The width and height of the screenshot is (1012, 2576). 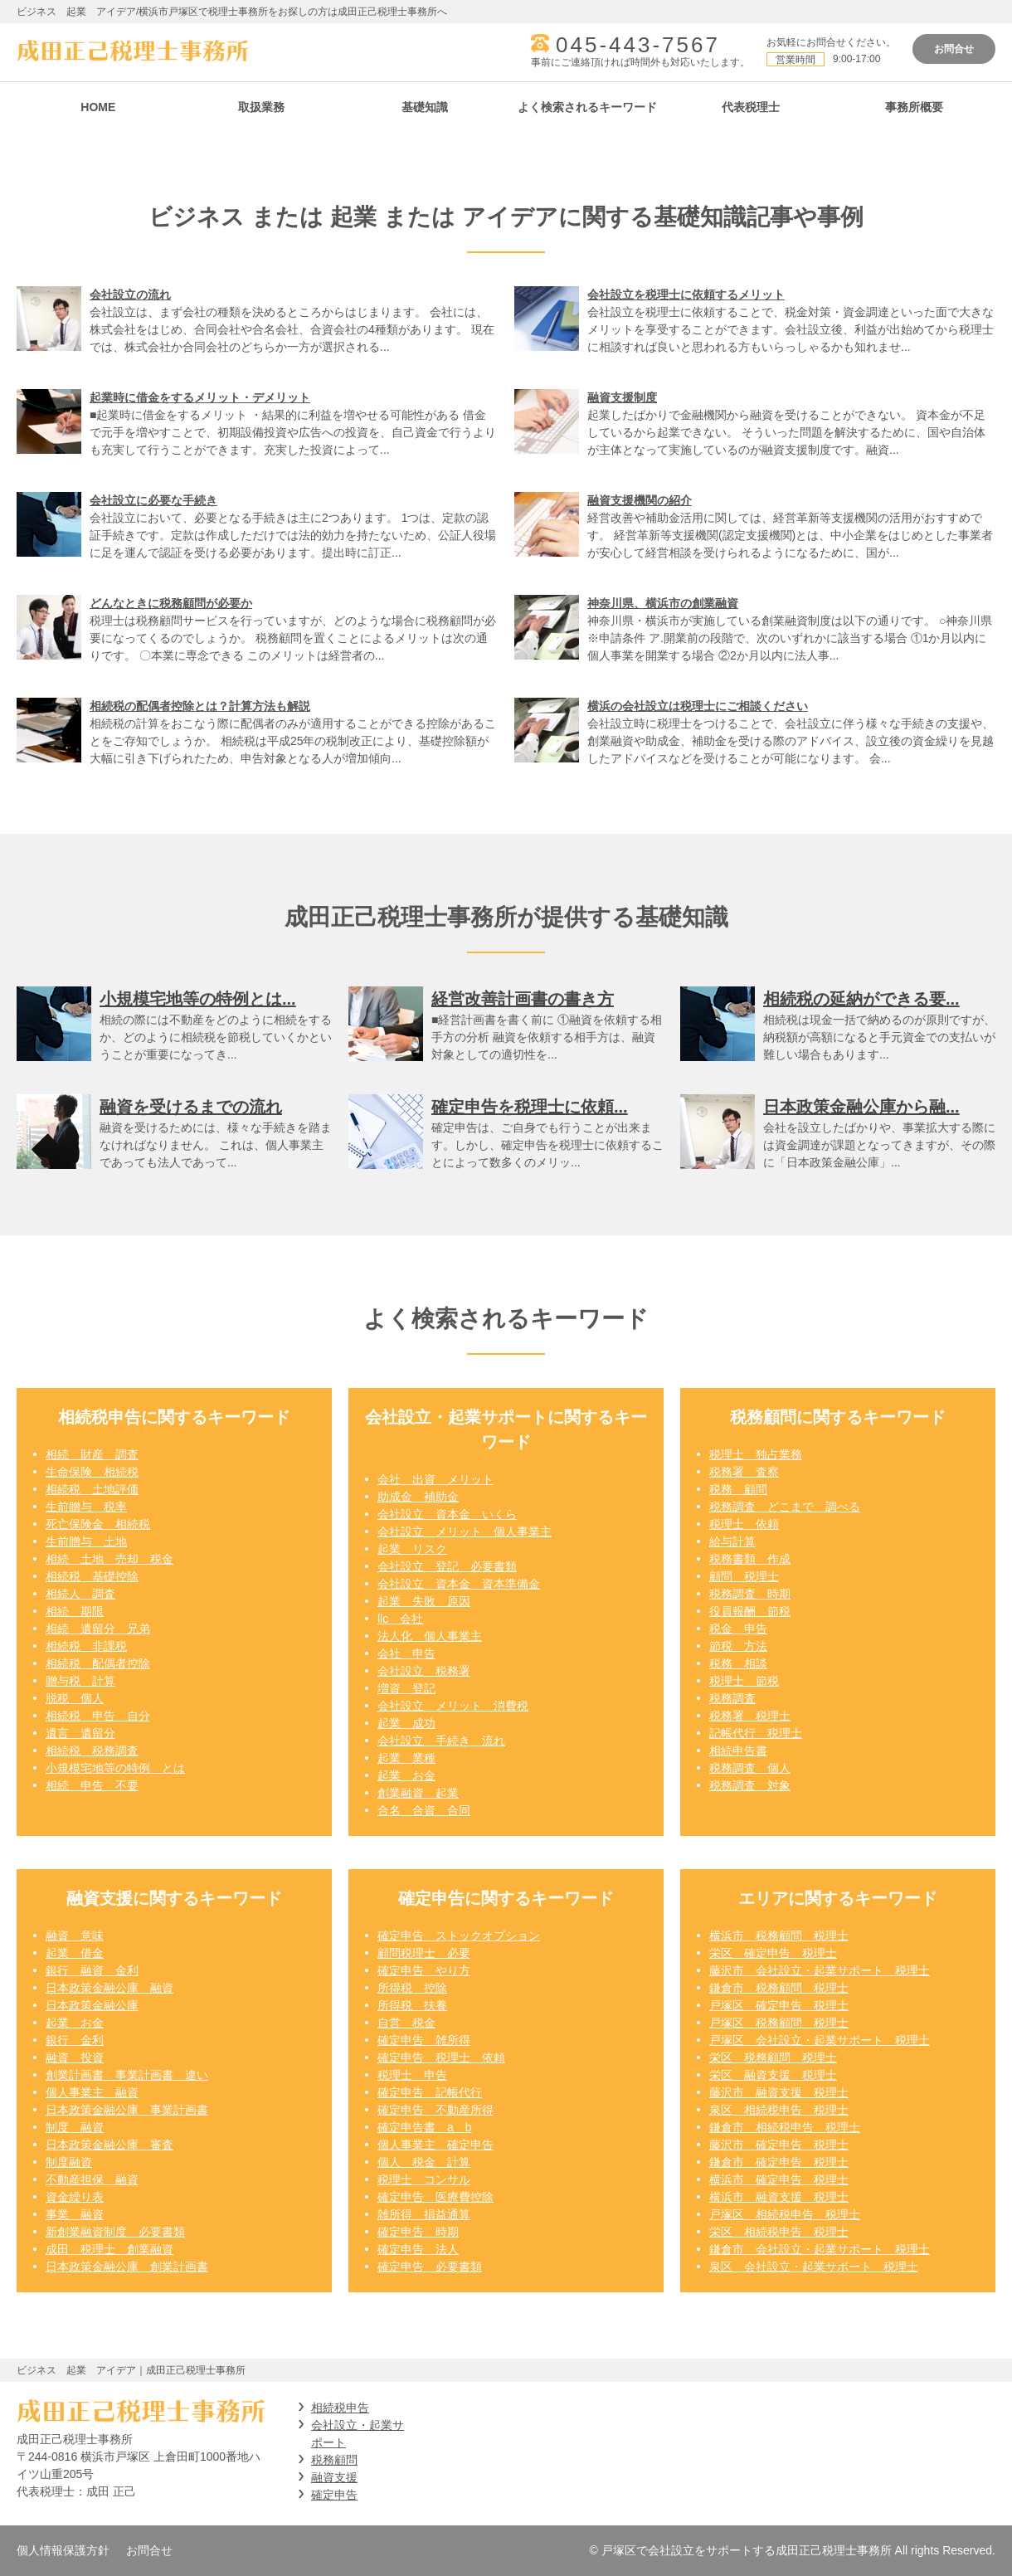 I want to click on 取扱業務, so click(x=261, y=107).